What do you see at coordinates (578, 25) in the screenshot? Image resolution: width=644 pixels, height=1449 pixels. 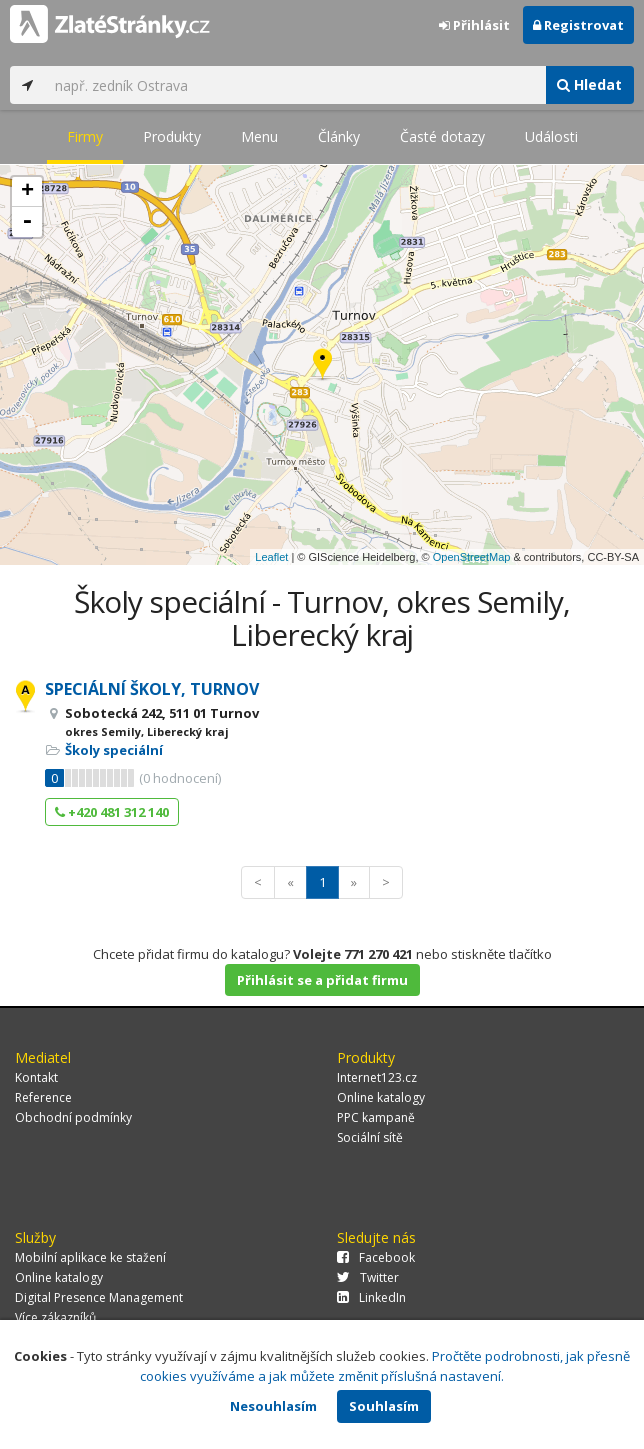 I see `Registrovat` at bounding box center [578, 25].